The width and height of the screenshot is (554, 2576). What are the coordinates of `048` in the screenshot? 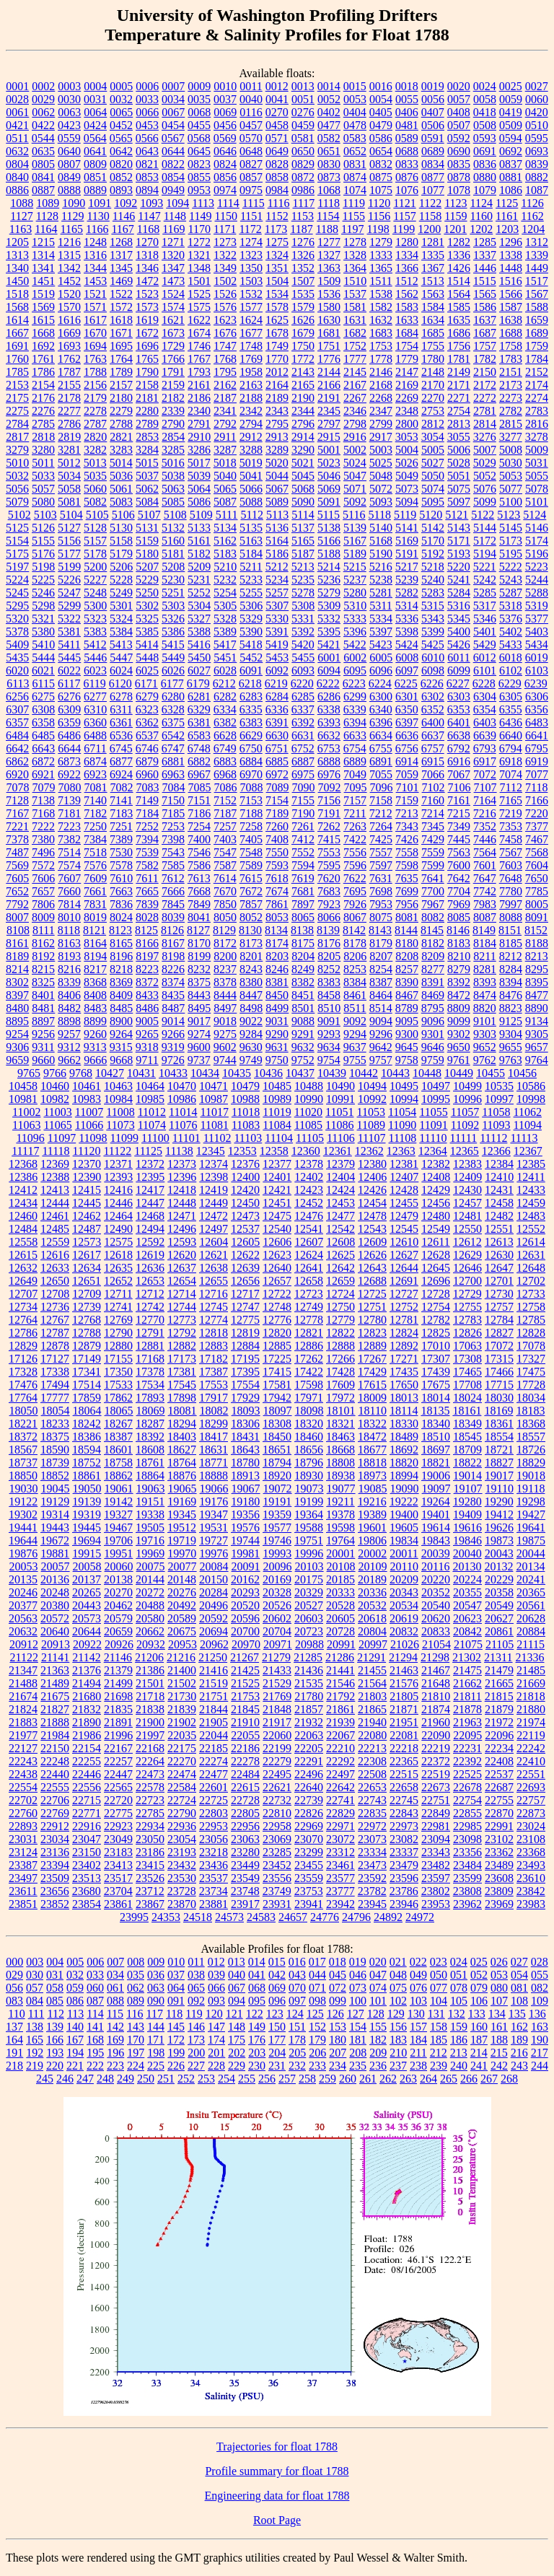 It's located at (398, 1975).